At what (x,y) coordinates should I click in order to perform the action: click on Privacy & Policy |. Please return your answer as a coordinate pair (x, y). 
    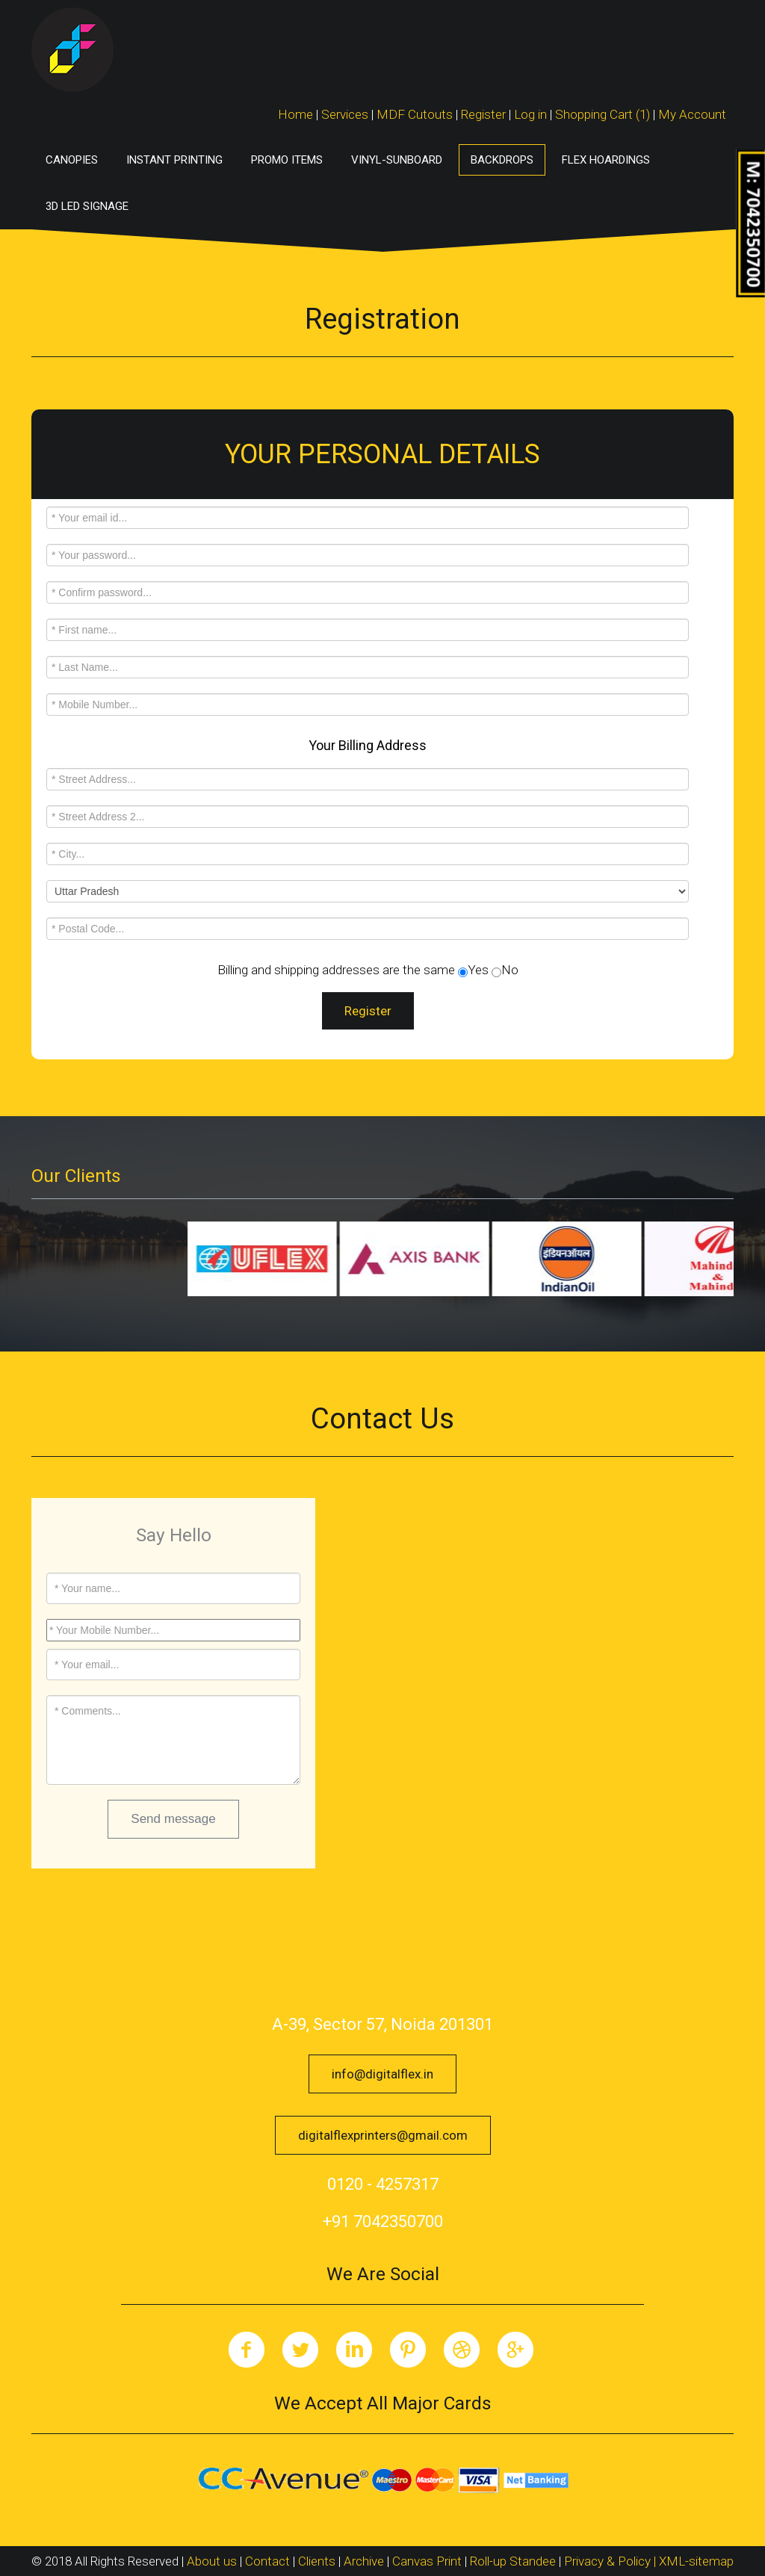
    Looking at the image, I should click on (611, 2561).